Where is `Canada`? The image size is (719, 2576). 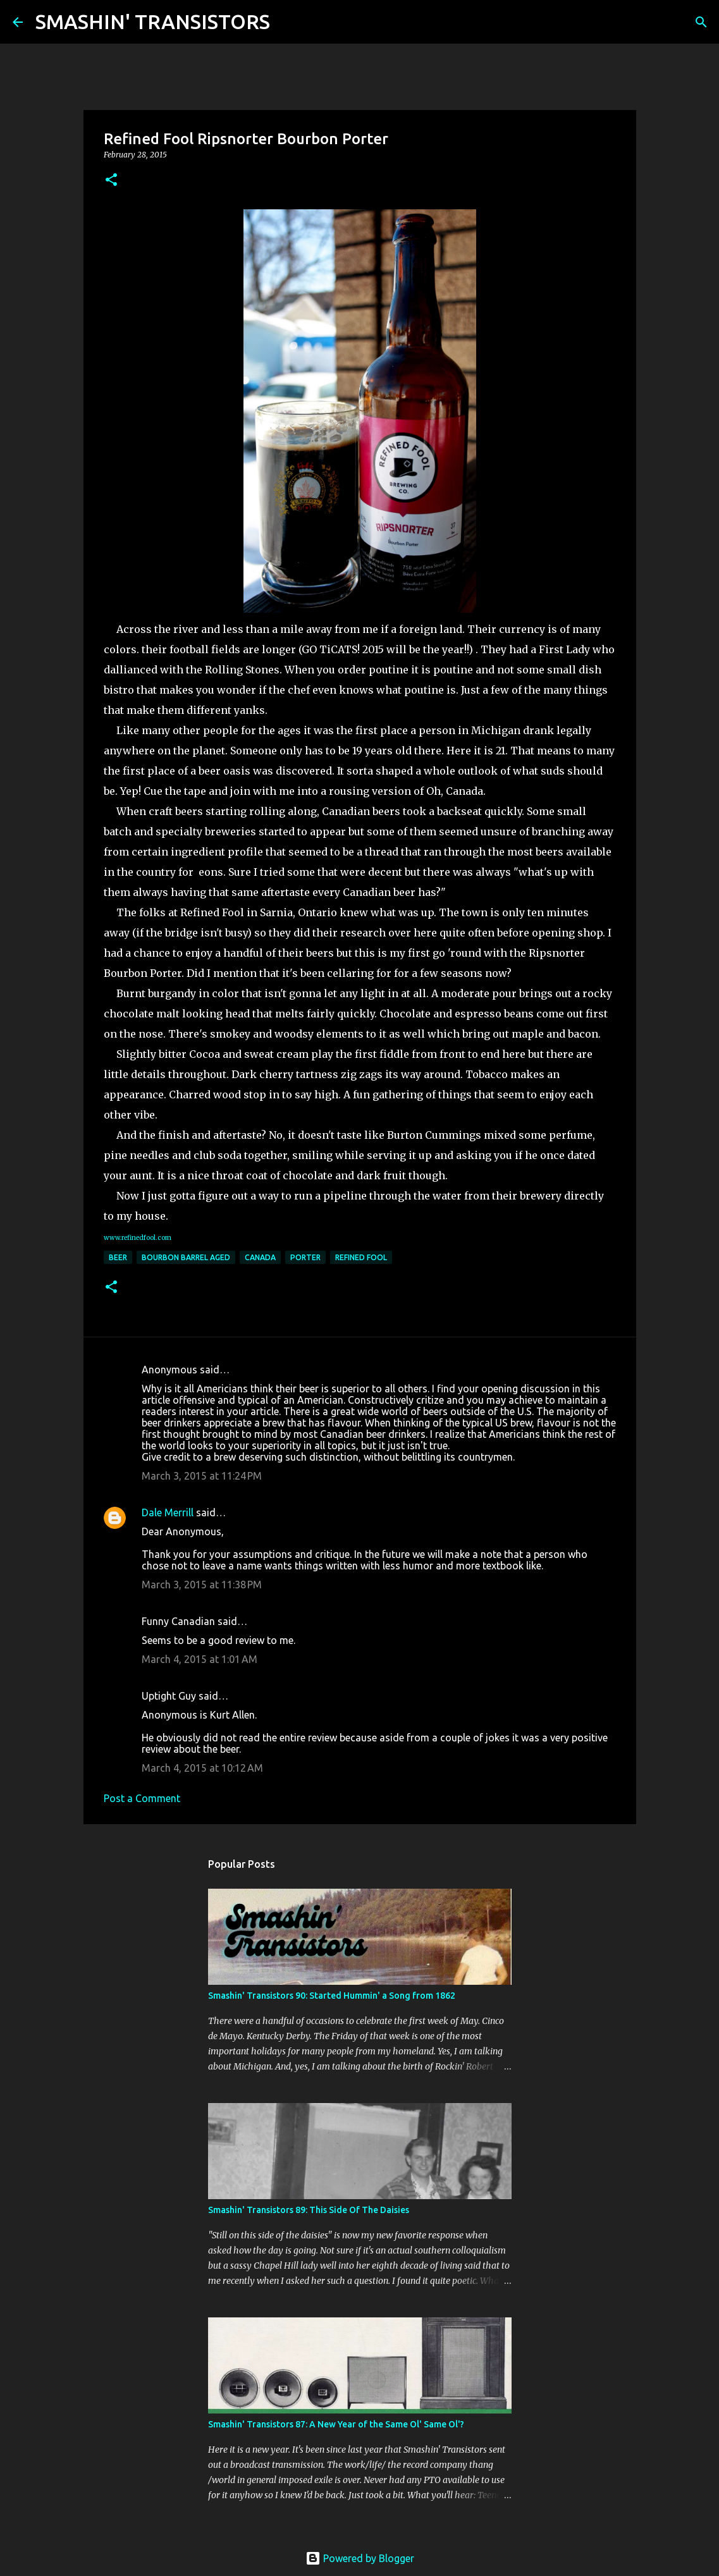 Canada is located at coordinates (260, 1257).